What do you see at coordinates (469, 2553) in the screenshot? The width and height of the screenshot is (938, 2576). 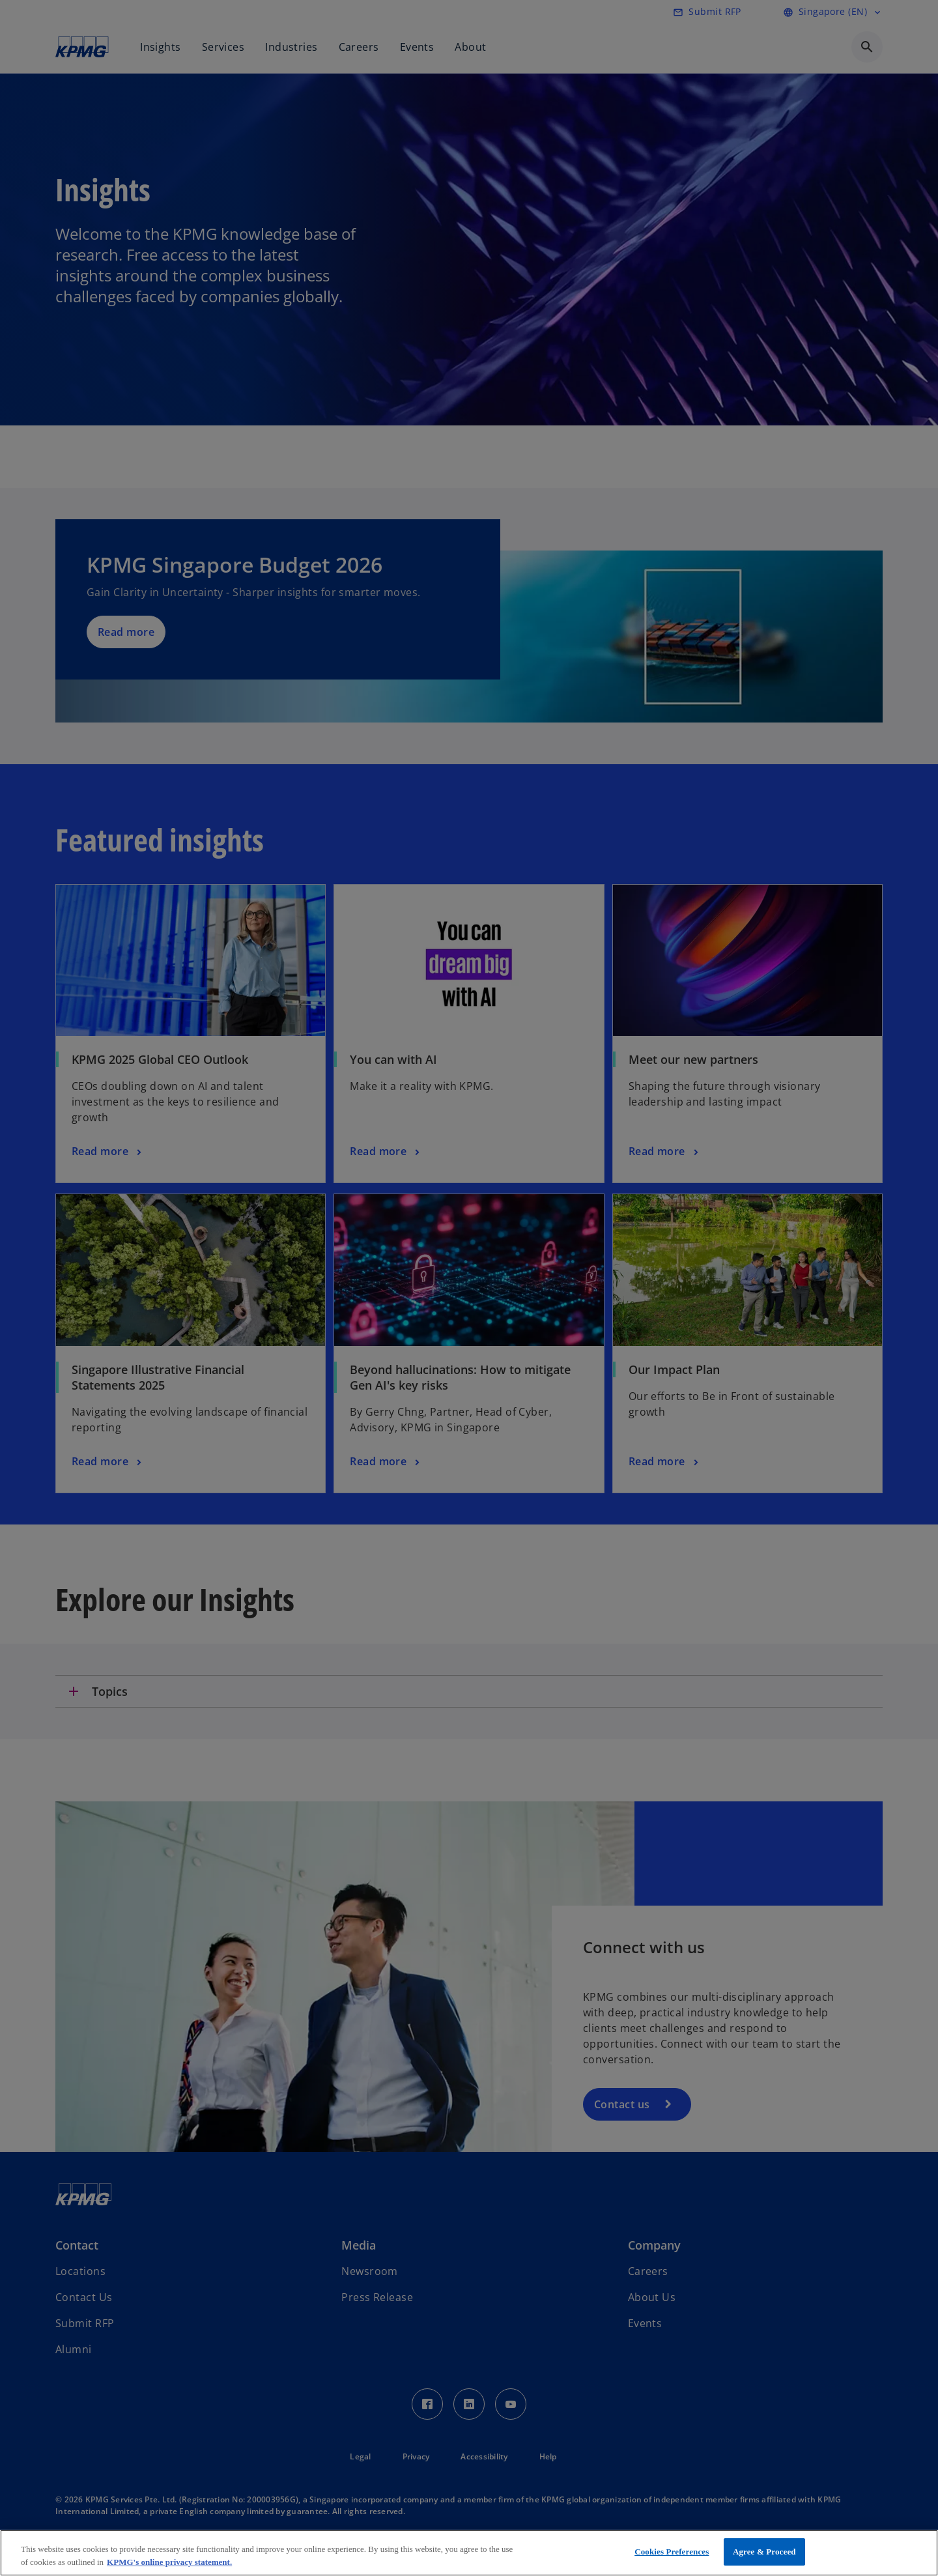 I see `[region]` at bounding box center [469, 2553].